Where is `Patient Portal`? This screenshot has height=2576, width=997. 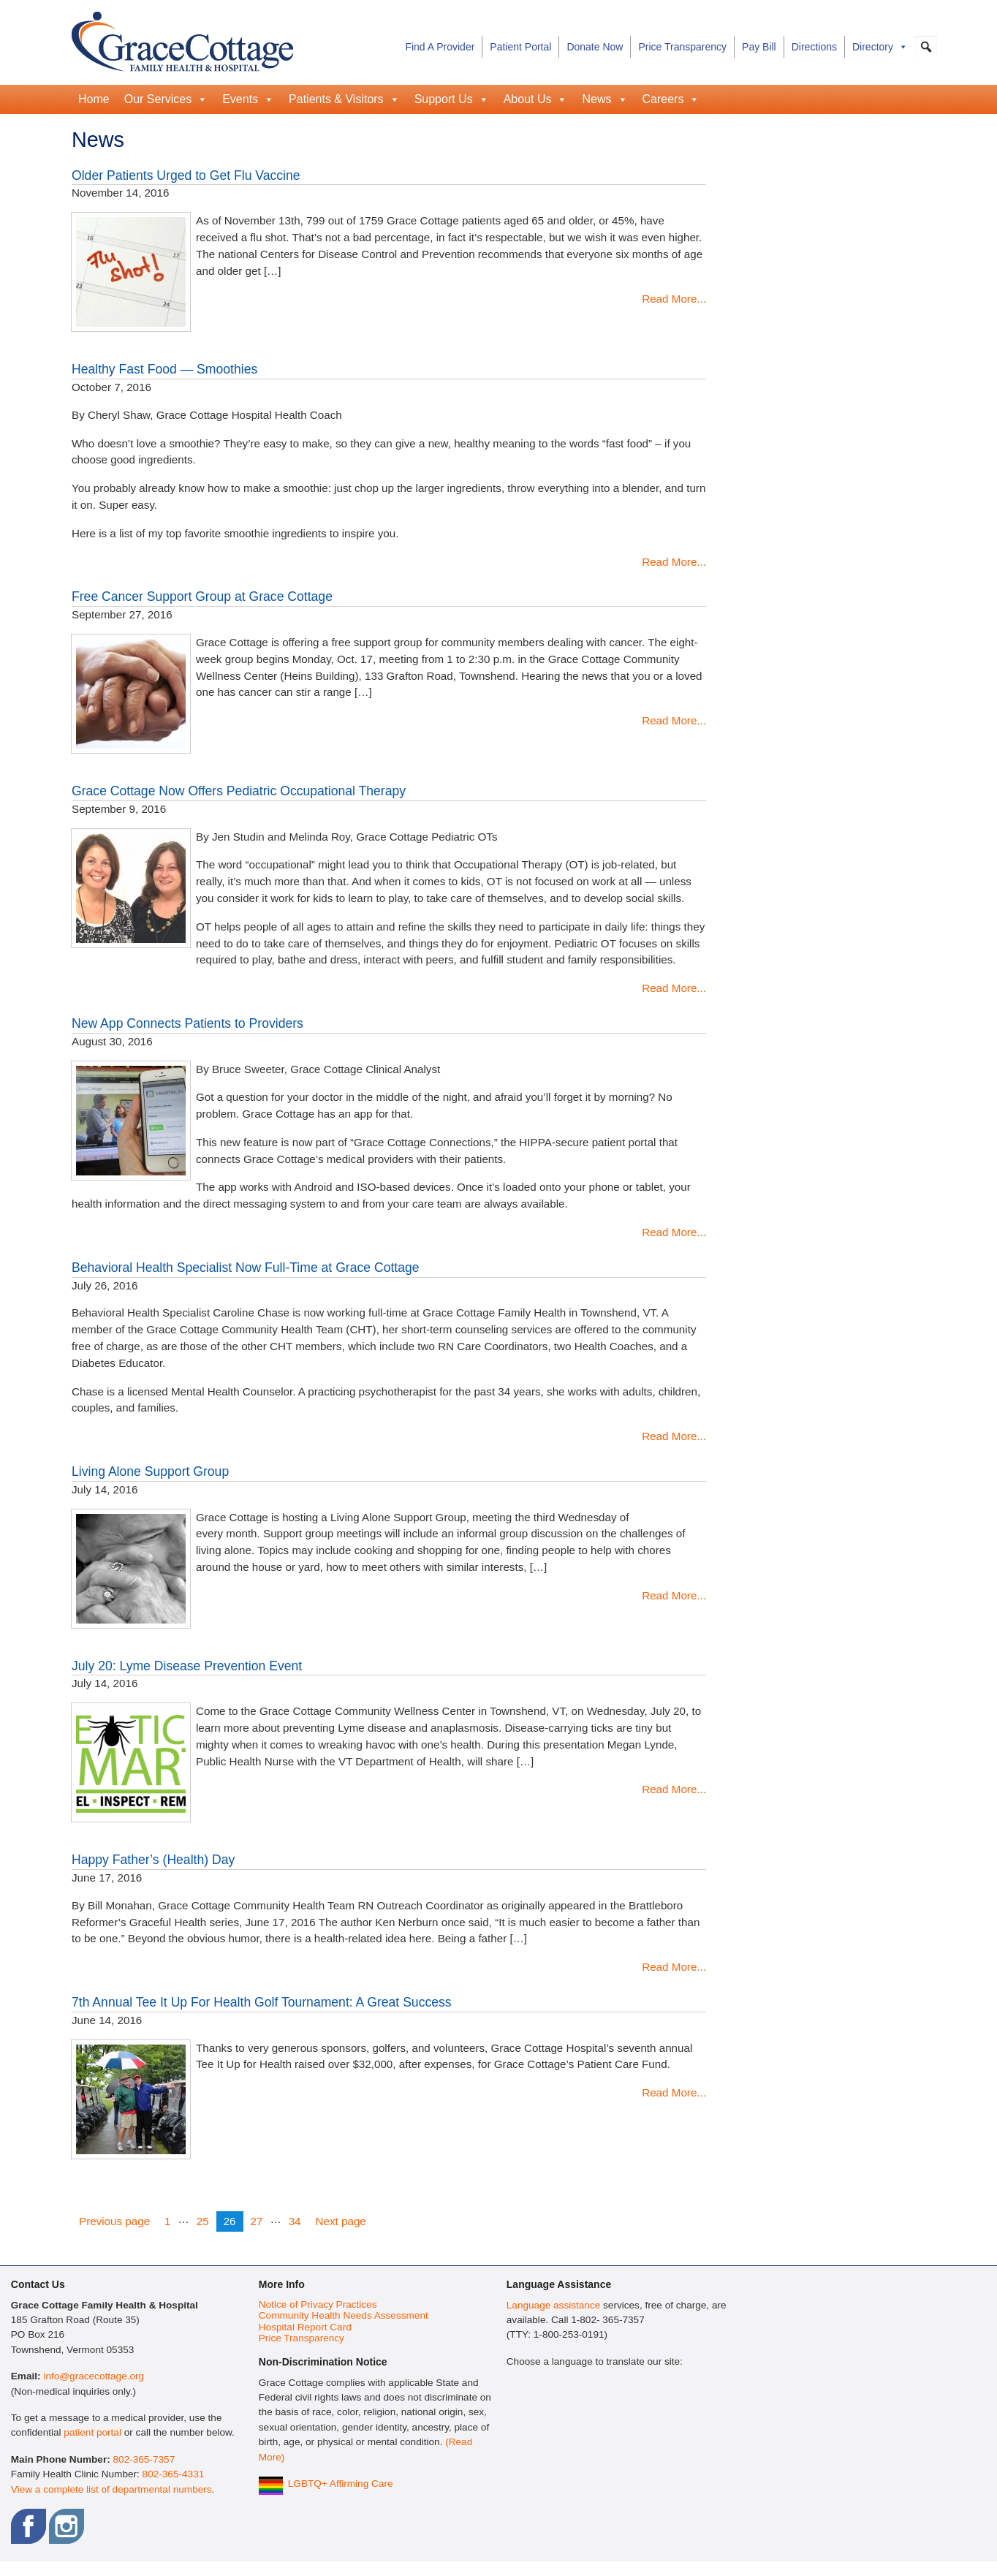 Patient Portal is located at coordinates (520, 47).